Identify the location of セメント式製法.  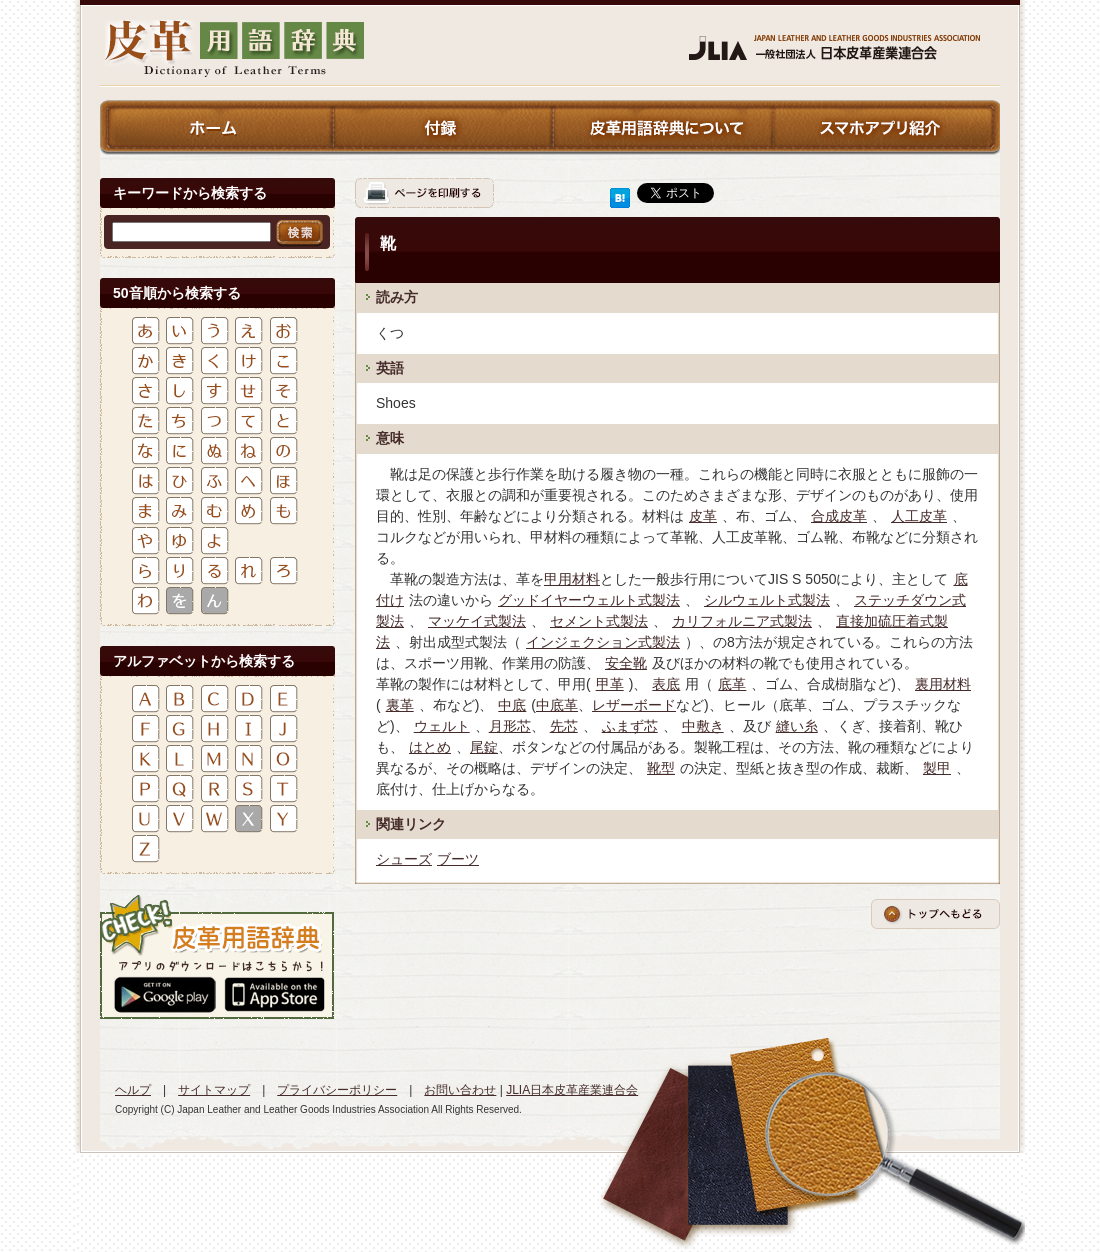
(599, 621).